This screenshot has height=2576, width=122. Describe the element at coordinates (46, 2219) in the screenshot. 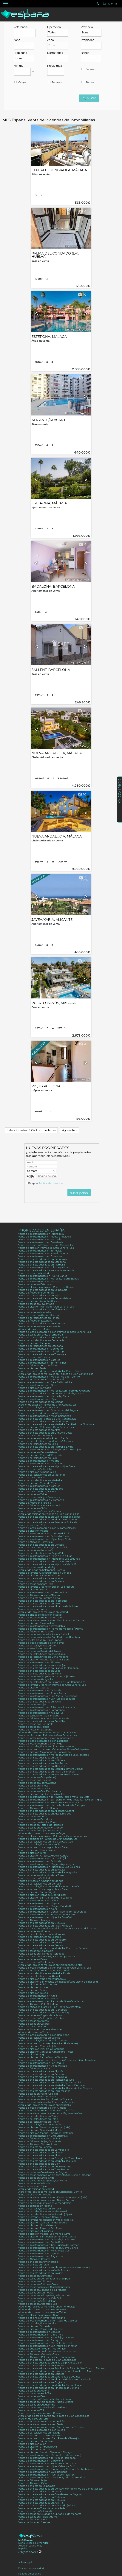

I see `Venta de terreno residencial en Vall d´Uixó (la)` at that location.